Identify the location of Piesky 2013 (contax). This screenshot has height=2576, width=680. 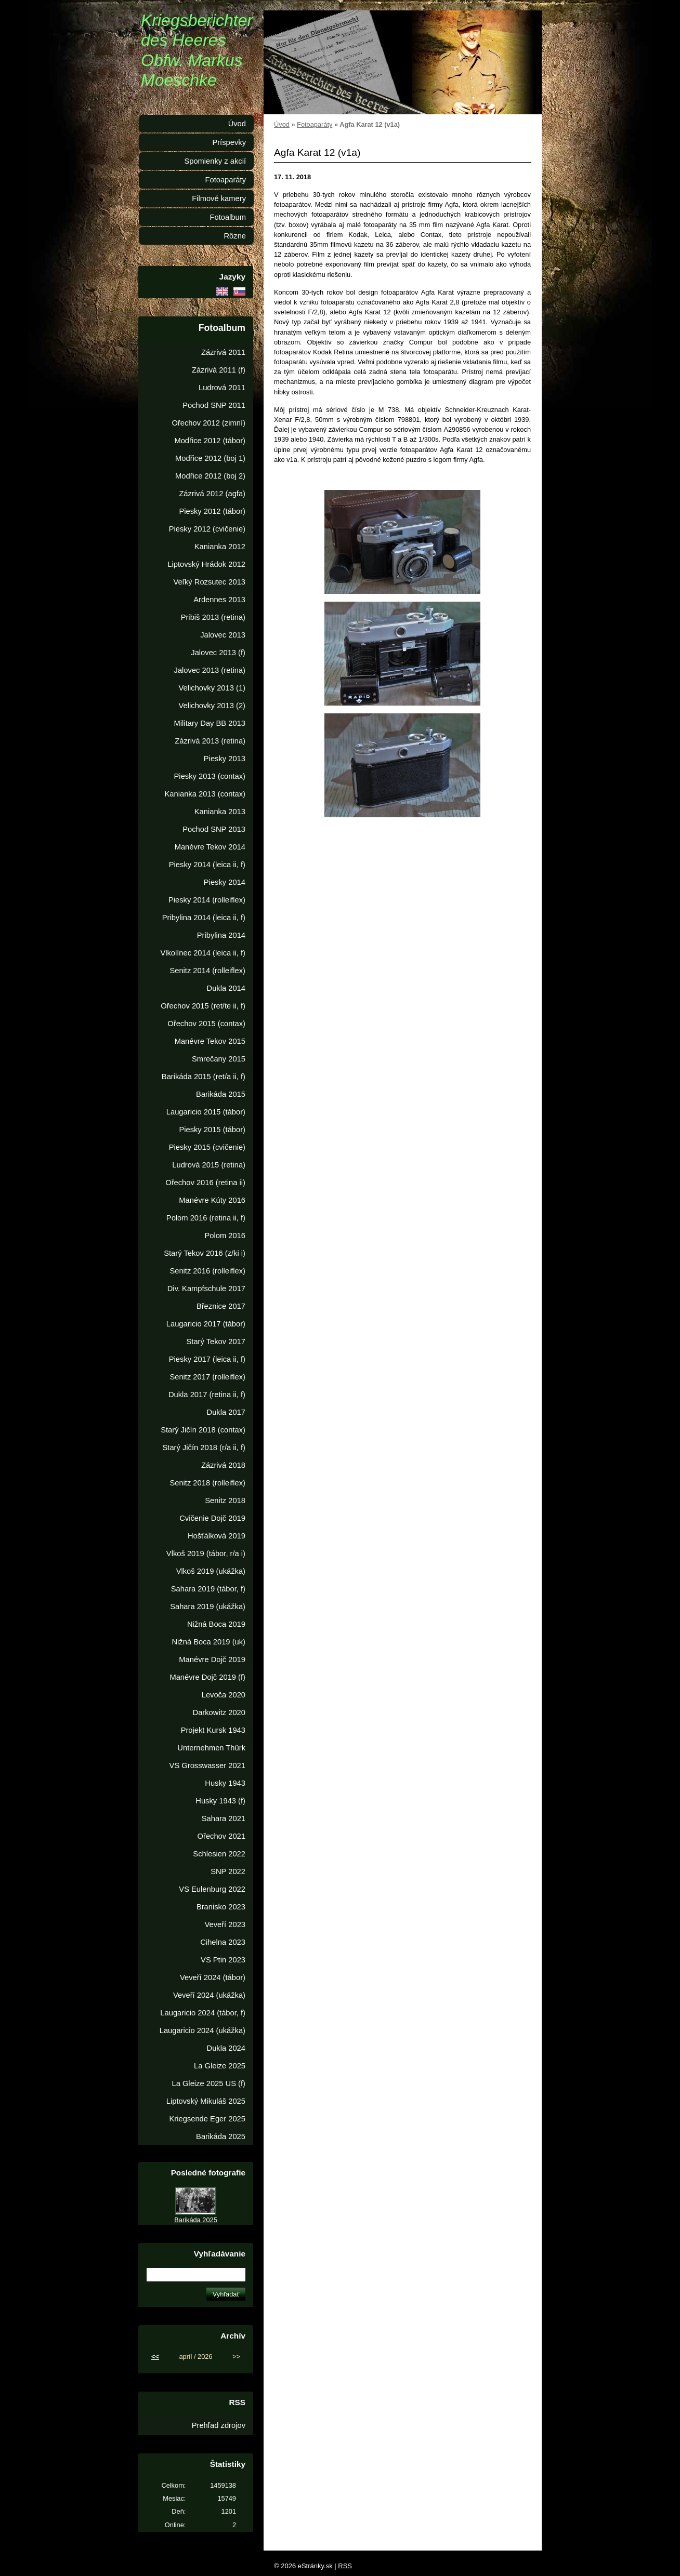
(209, 776).